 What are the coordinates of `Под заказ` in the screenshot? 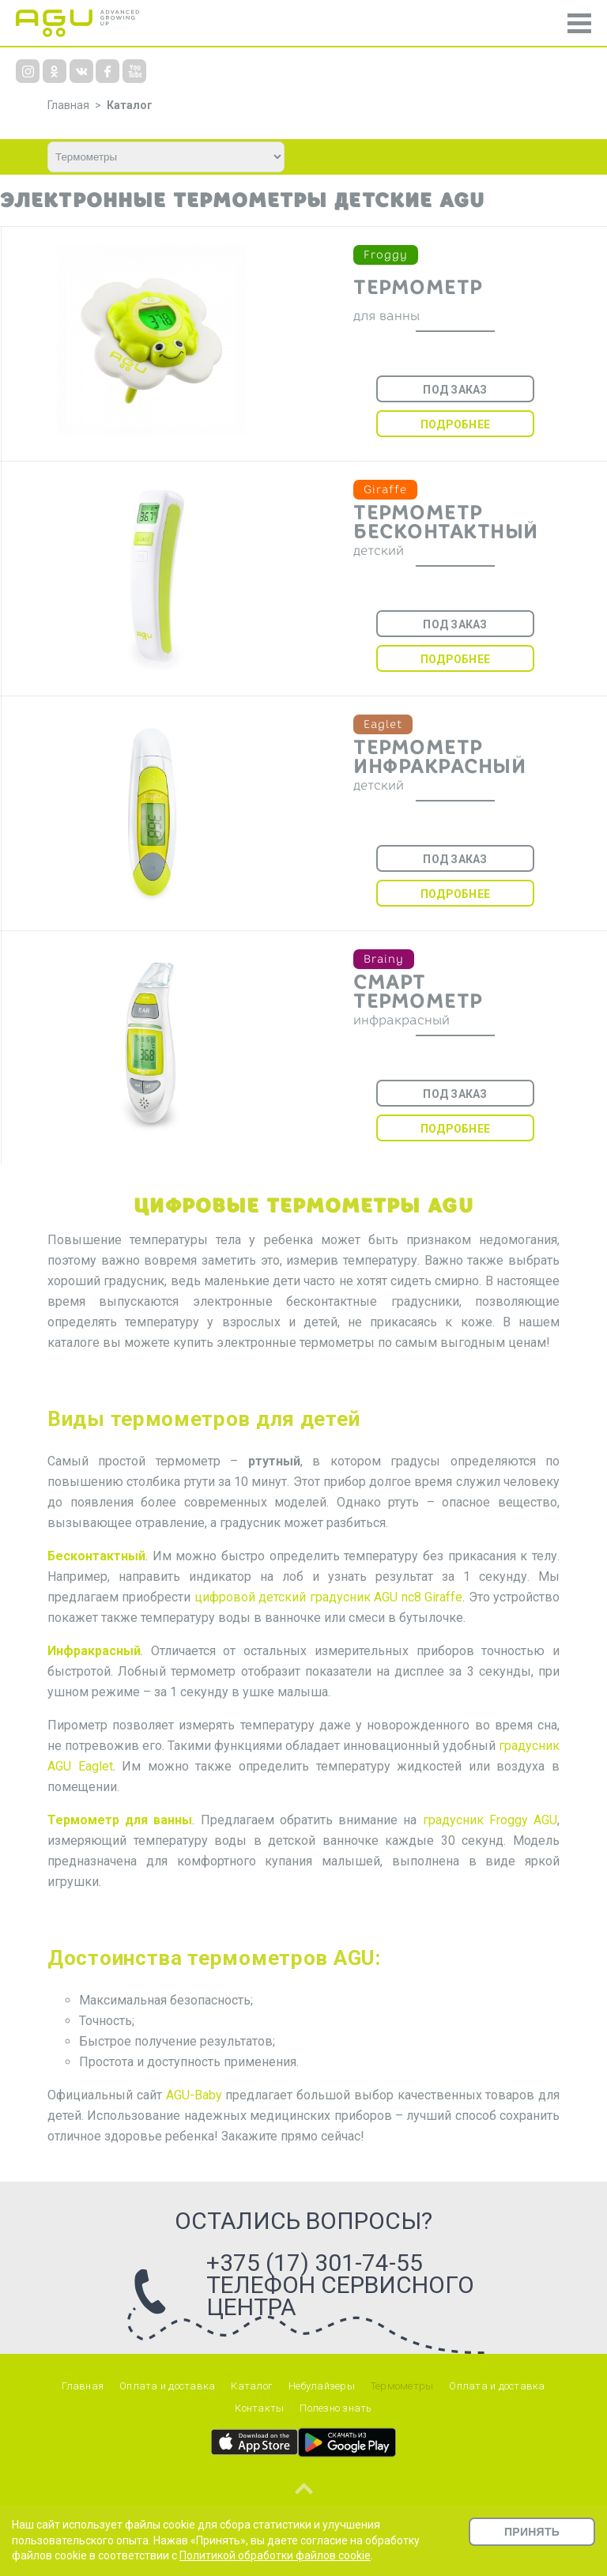 It's located at (455, 389).